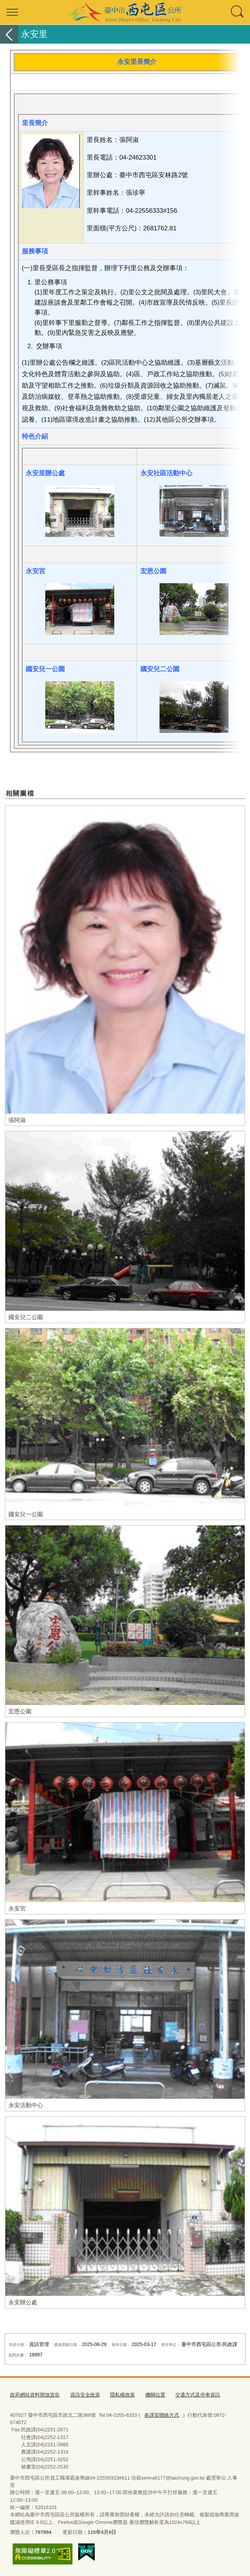 The height and width of the screenshot is (2576, 250). I want to click on 隱私權政策, so click(122, 2395).